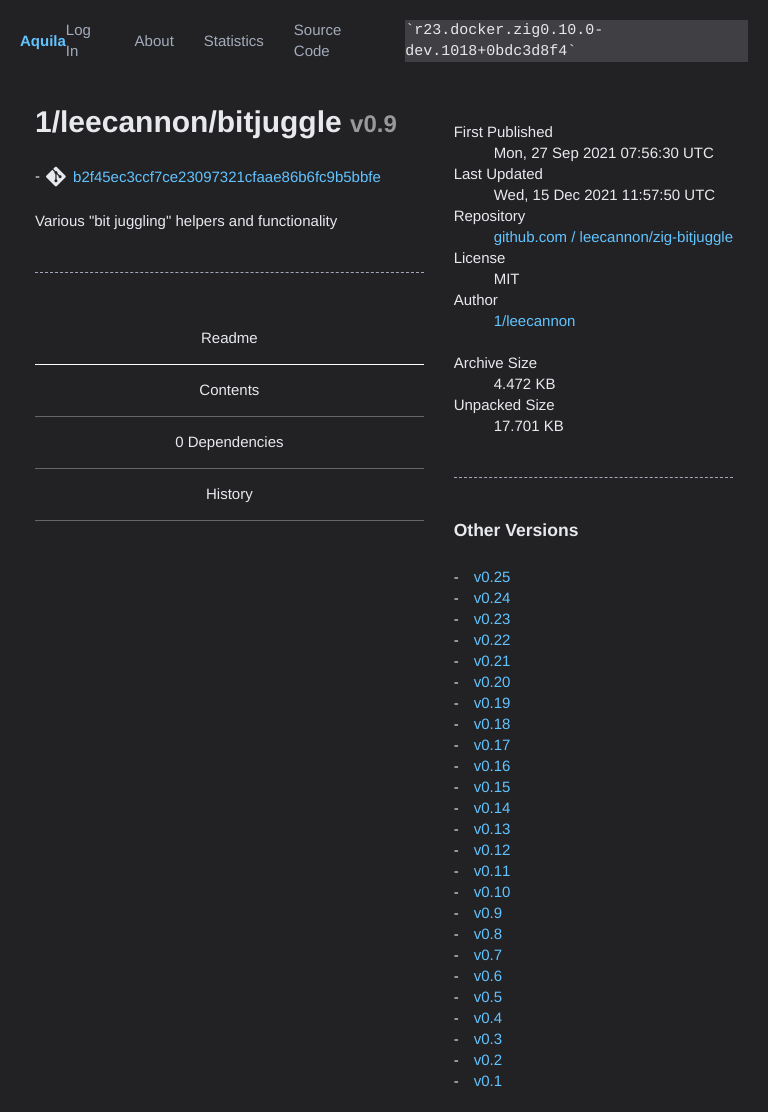  I want to click on v0.10, so click(492, 892).